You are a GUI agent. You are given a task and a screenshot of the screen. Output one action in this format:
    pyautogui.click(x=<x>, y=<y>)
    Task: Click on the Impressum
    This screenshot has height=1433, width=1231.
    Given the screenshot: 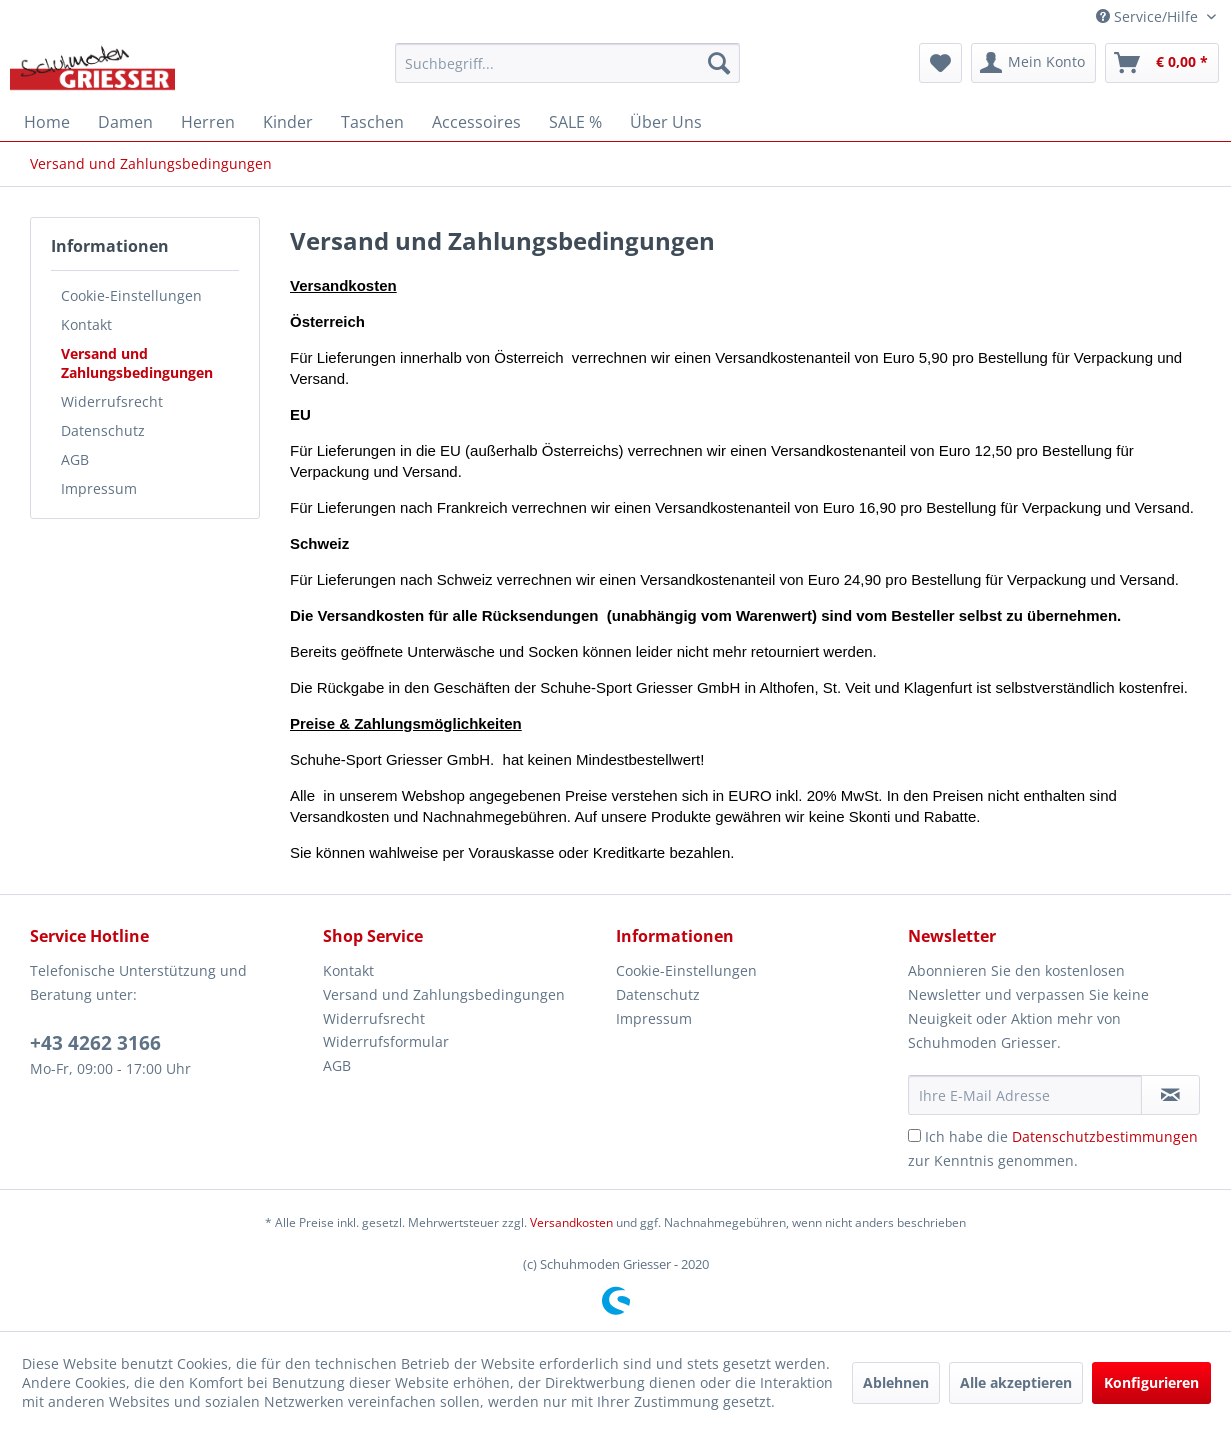 What is the action you would take?
    pyautogui.click(x=99, y=488)
    